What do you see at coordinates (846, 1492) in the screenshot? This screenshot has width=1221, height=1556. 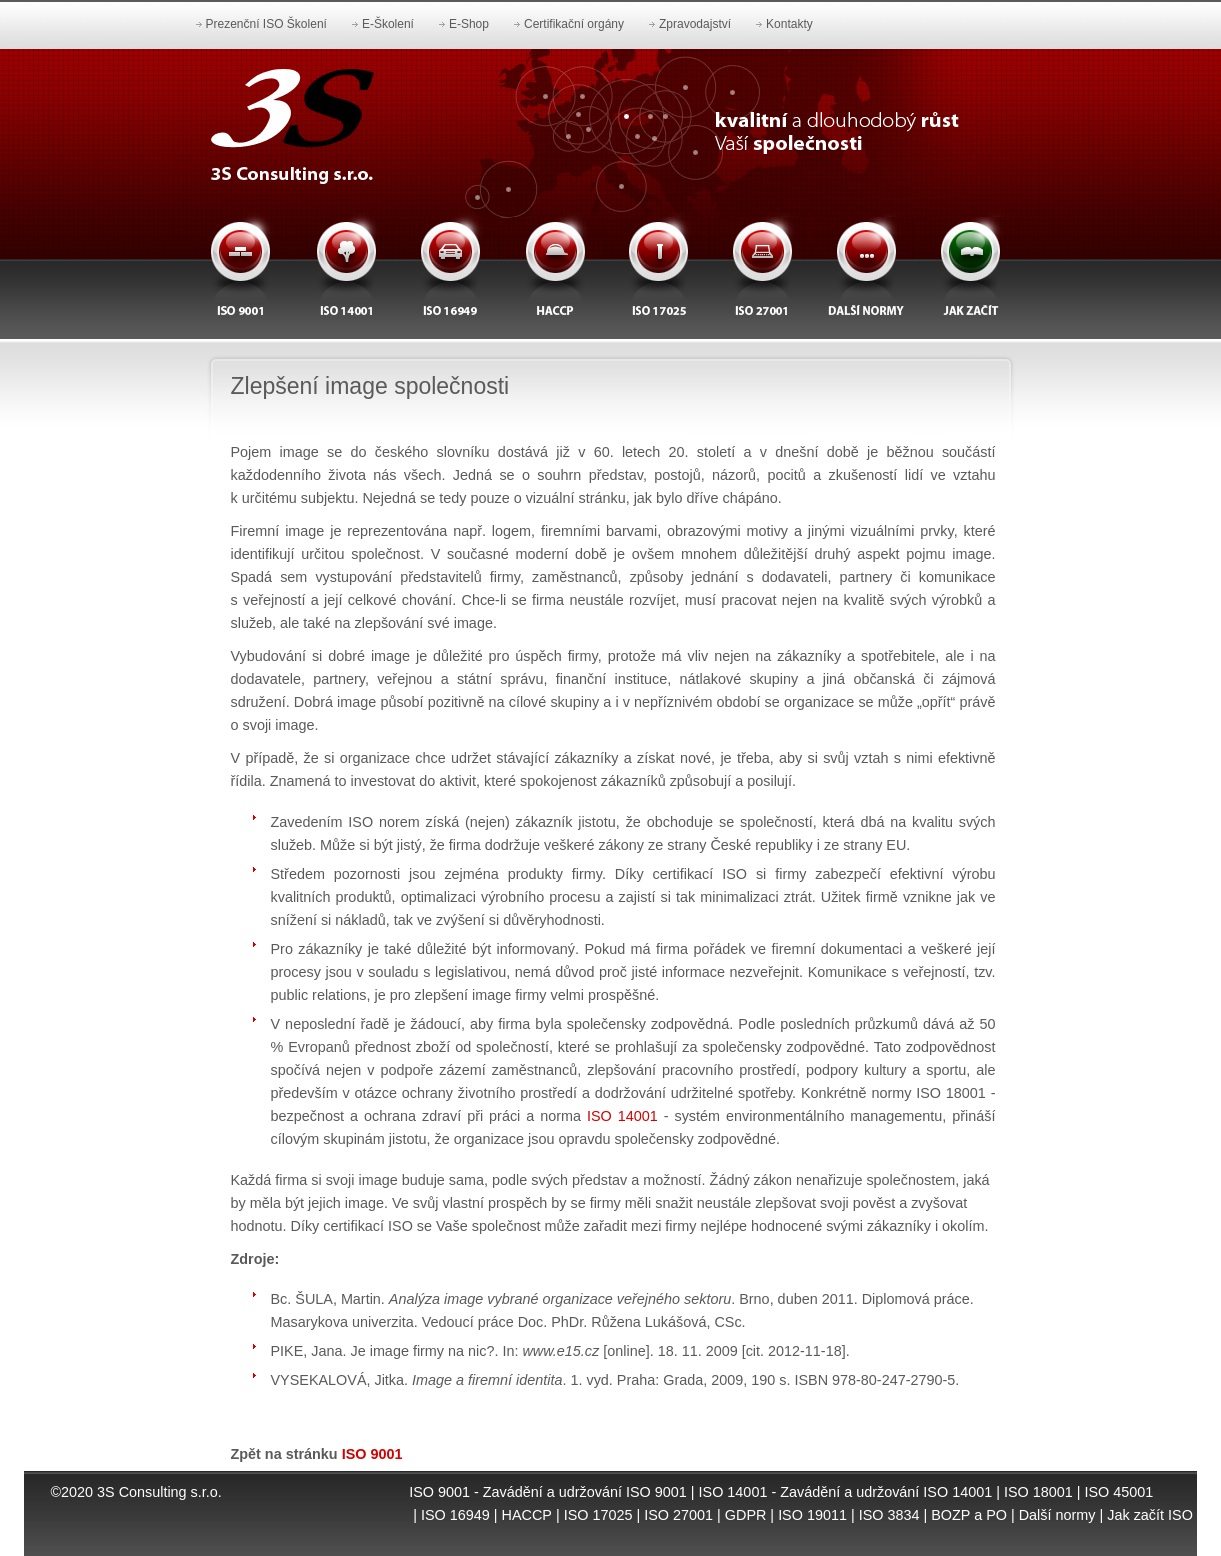 I see `ISO 14001 - Zavádění a udržování ISO 14001` at bounding box center [846, 1492].